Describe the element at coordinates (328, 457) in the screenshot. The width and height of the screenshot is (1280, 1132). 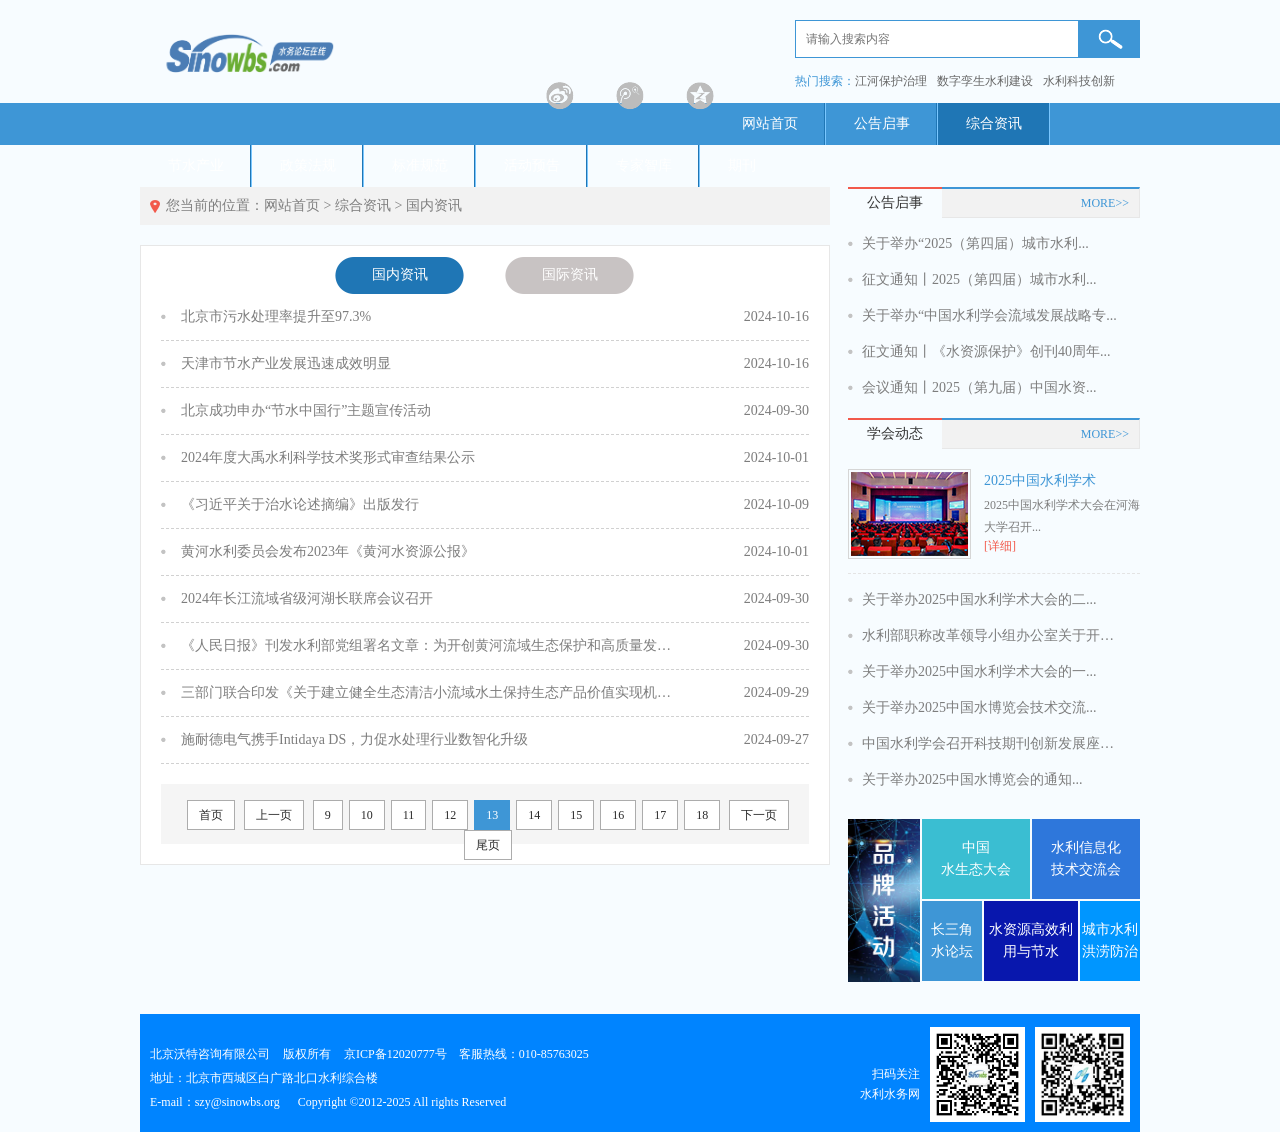
I see `2024年度大禹水利科学技术奖形式审查结果公示` at that location.